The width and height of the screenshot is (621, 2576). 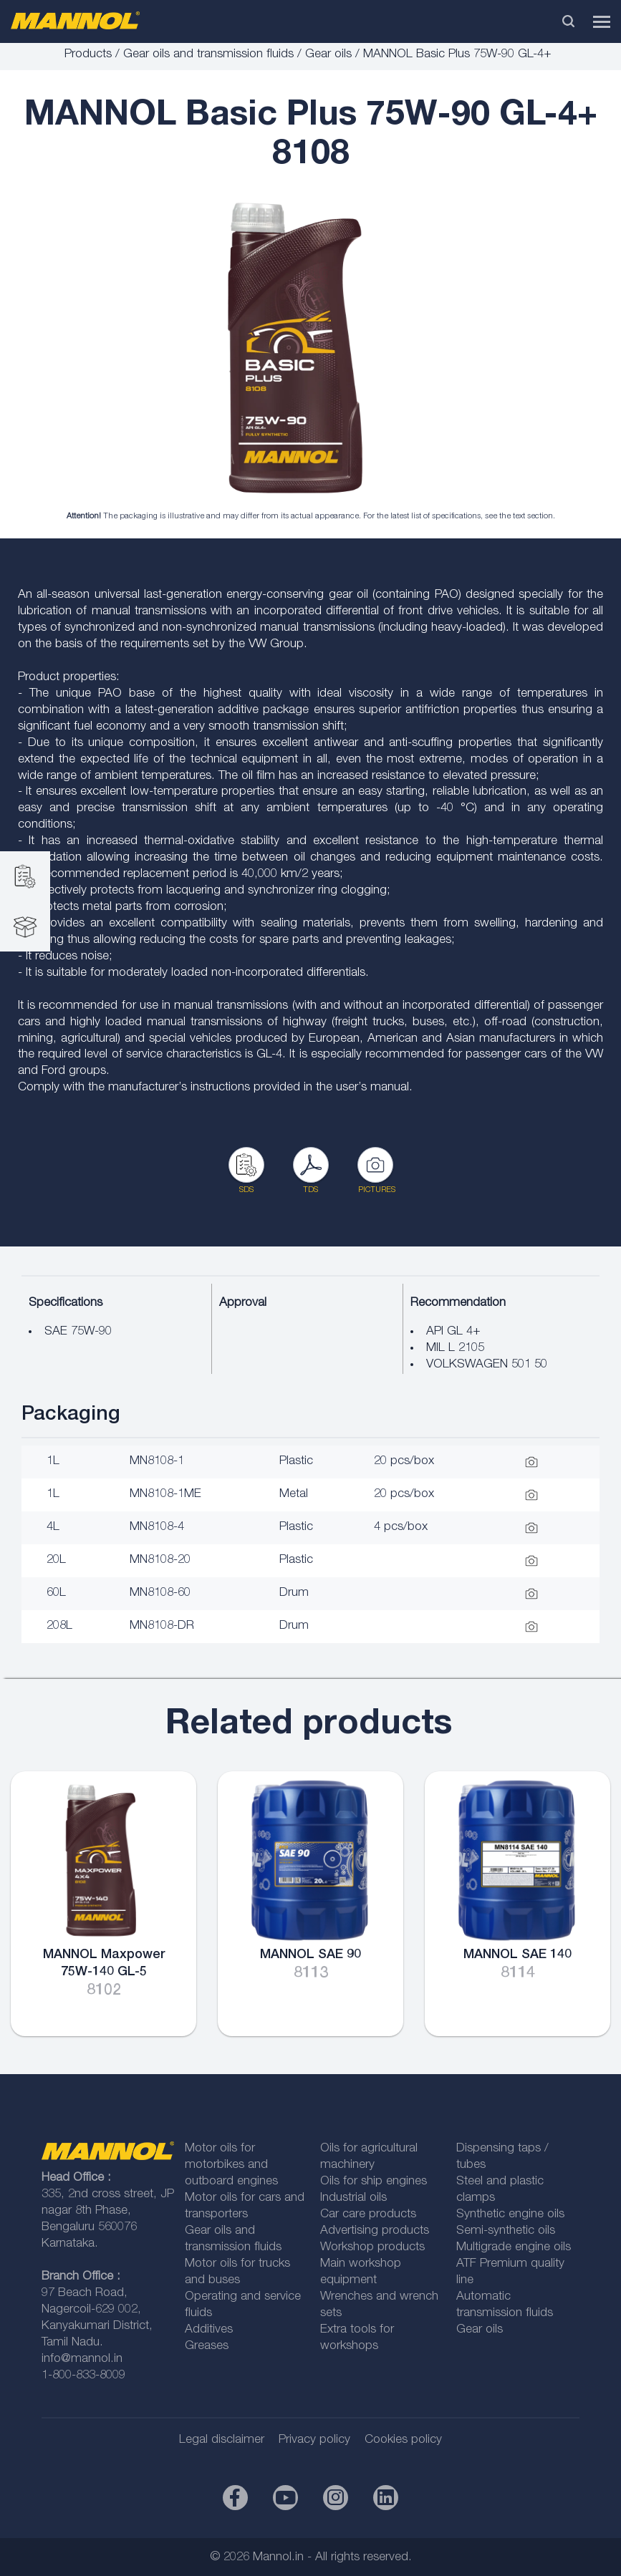 I want to click on Car care products, so click(x=368, y=2215).